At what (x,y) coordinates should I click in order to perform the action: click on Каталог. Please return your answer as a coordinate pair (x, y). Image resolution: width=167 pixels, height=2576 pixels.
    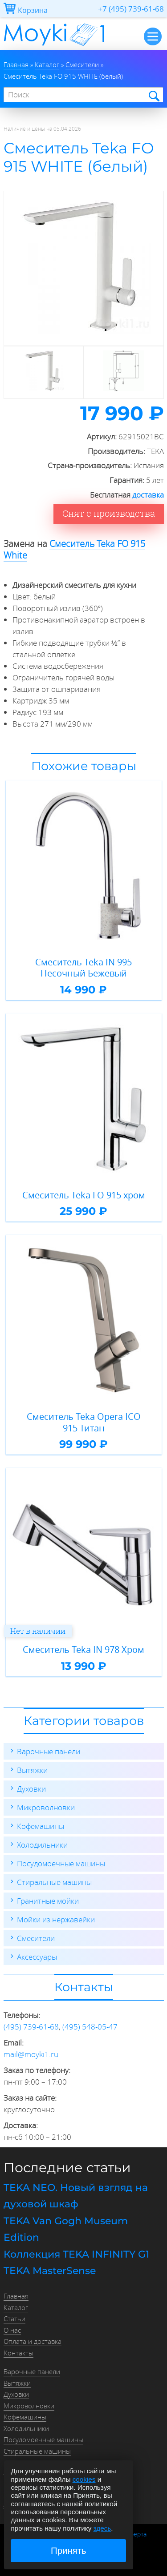
    Looking at the image, I should click on (16, 2307).